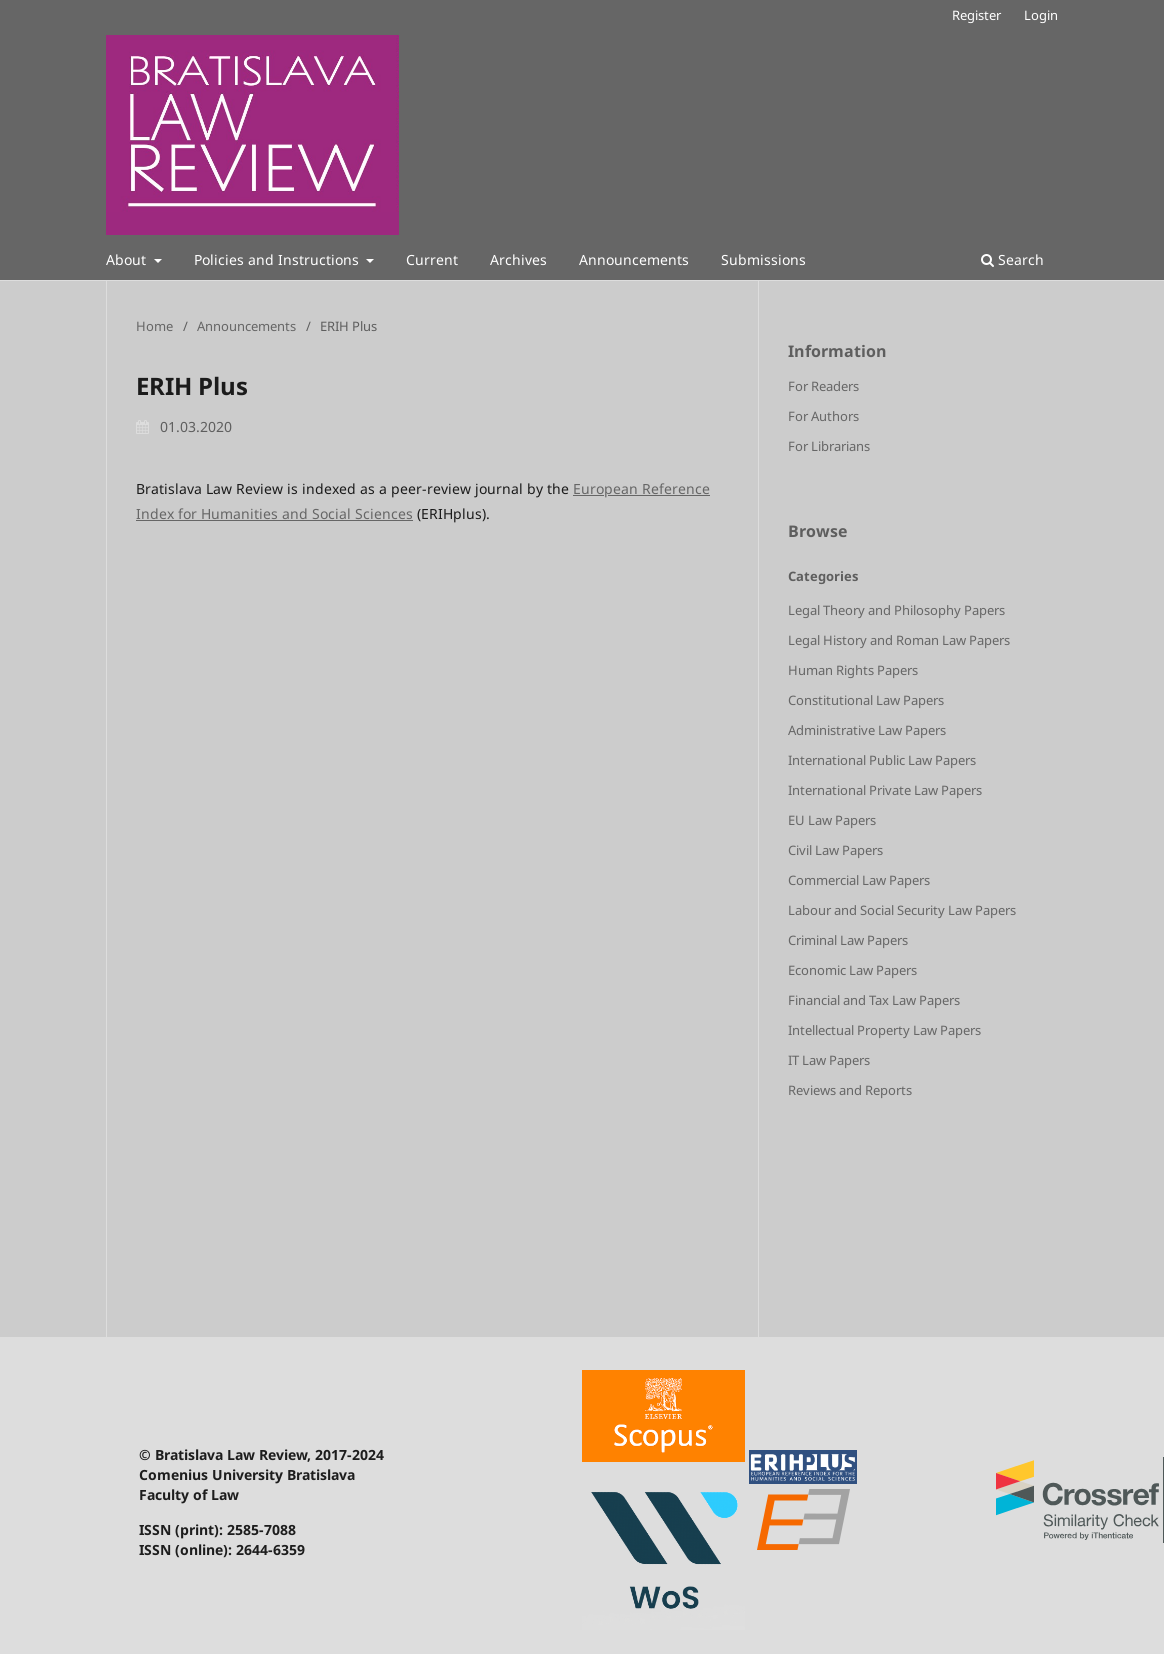  What do you see at coordinates (128, 259) in the screenshot?
I see `About` at bounding box center [128, 259].